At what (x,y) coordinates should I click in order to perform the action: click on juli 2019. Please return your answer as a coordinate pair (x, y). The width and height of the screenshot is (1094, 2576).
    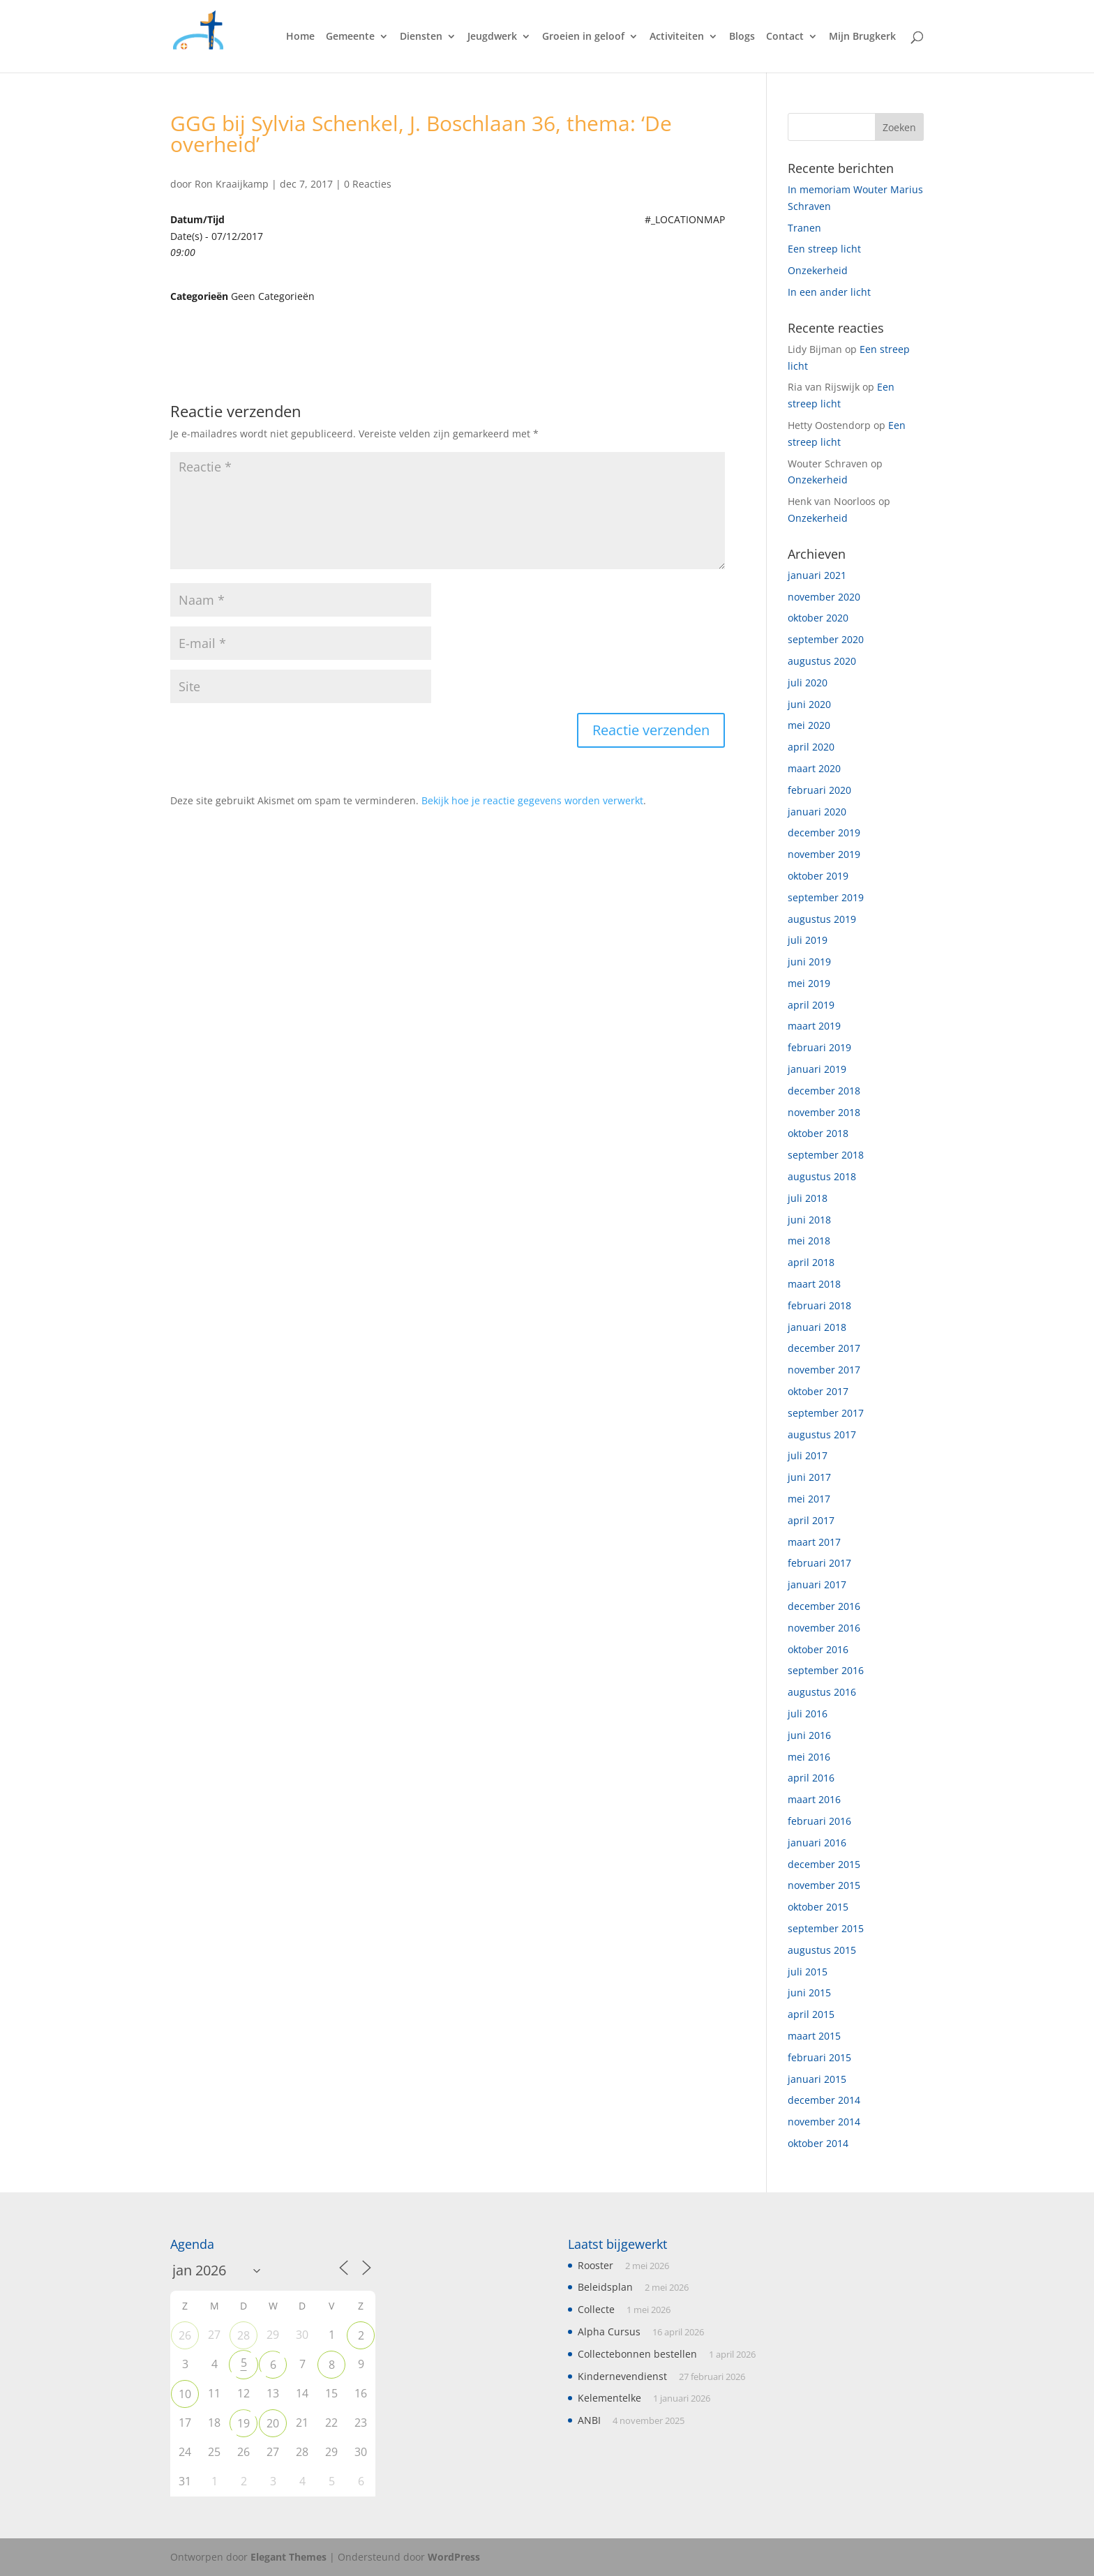
    Looking at the image, I should click on (807, 940).